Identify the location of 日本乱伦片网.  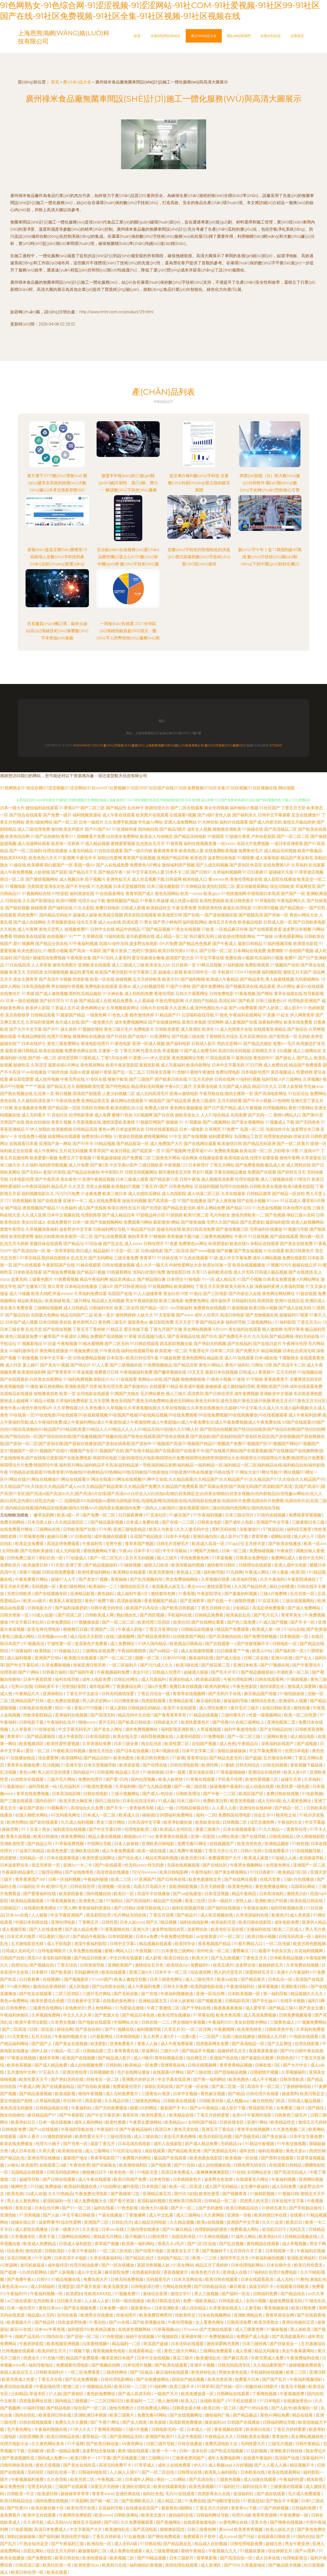
(47, 2208).